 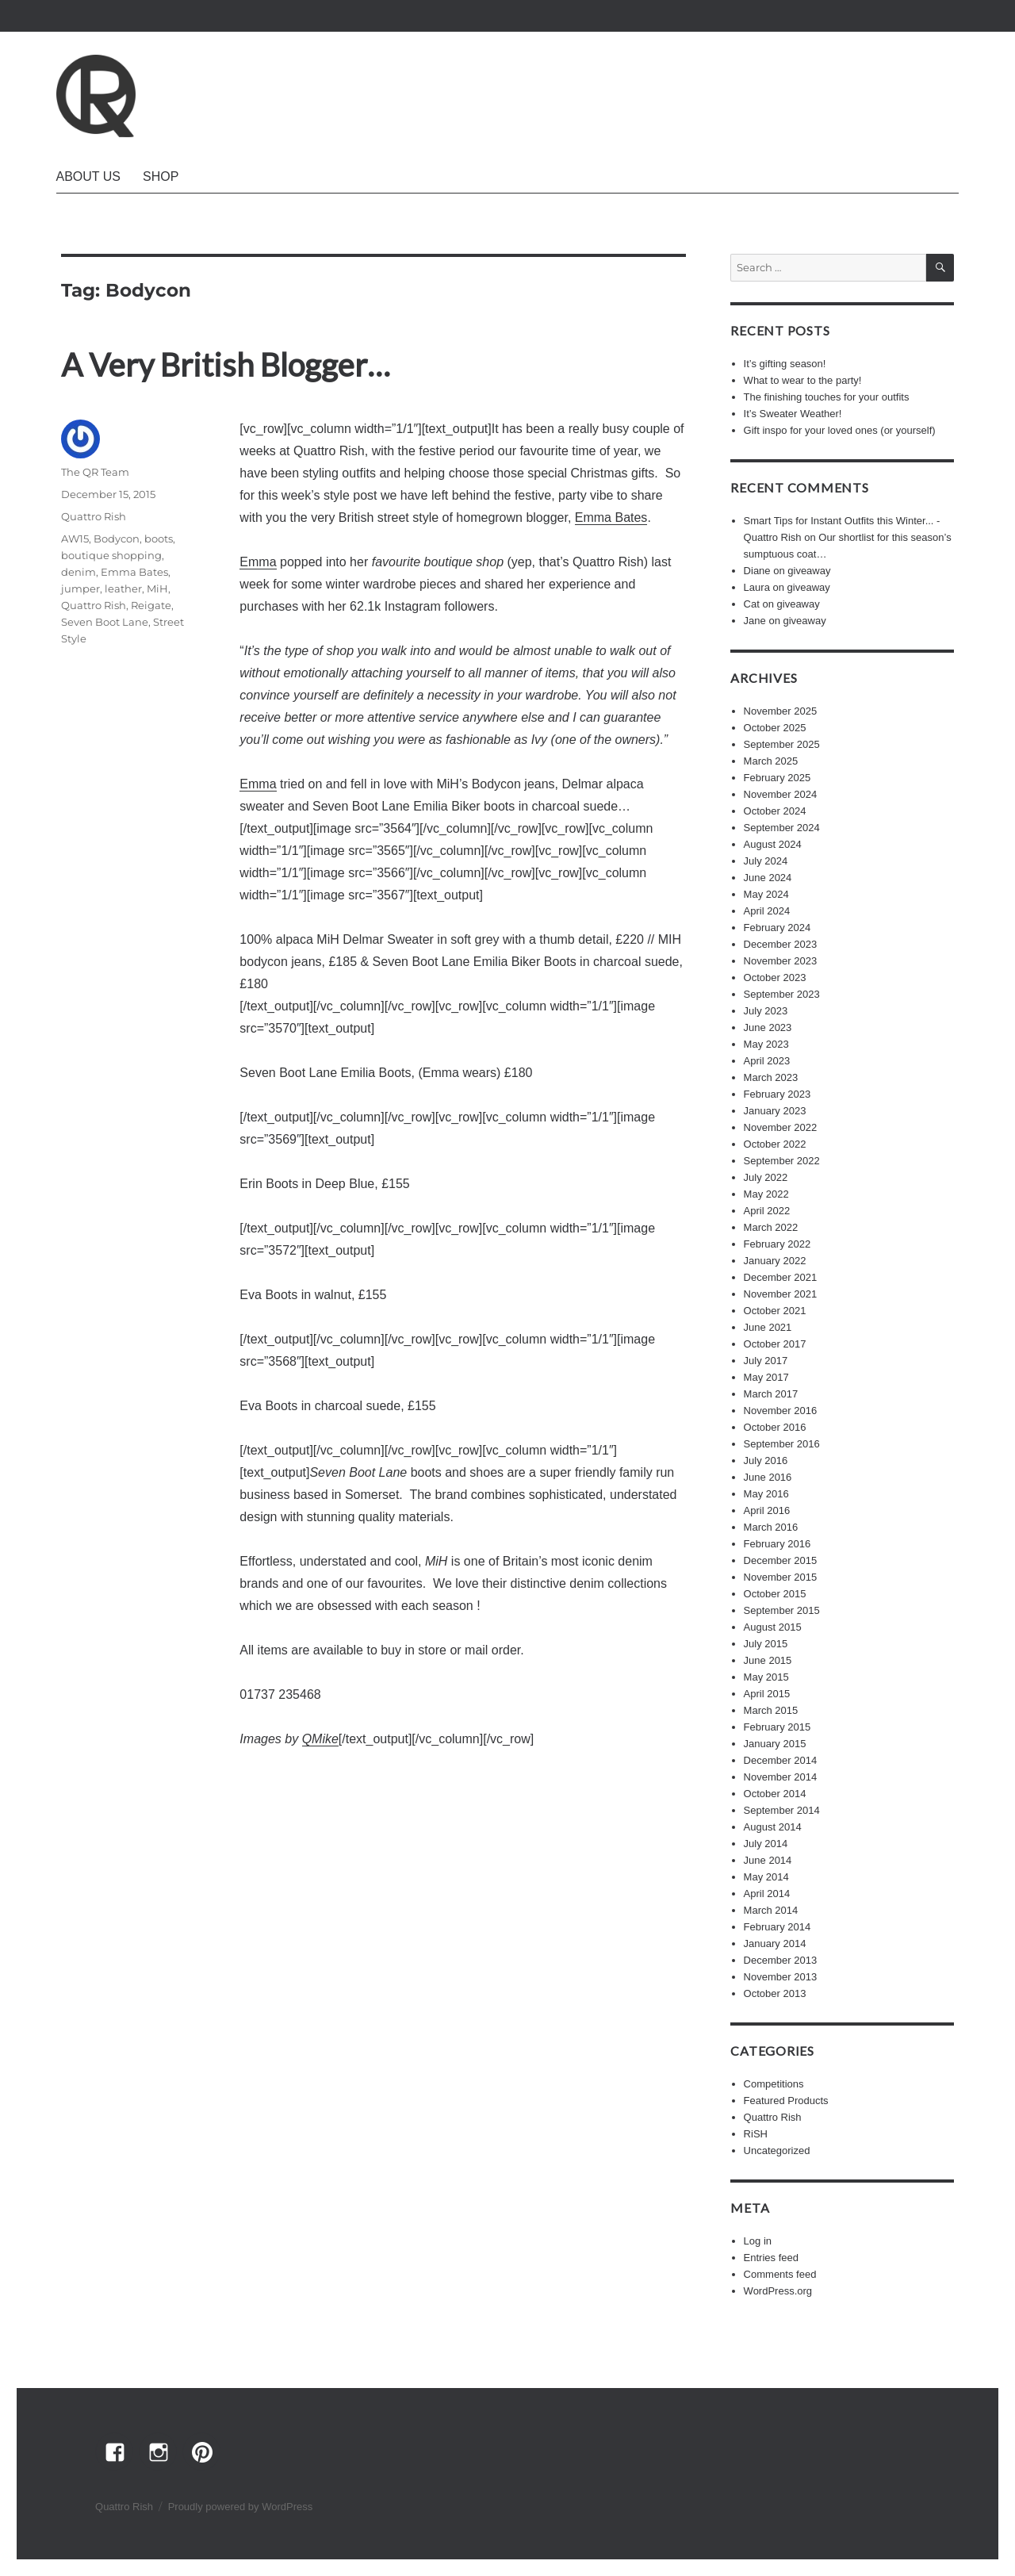 I want to click on Competitions, so click(x=774, y=2084).